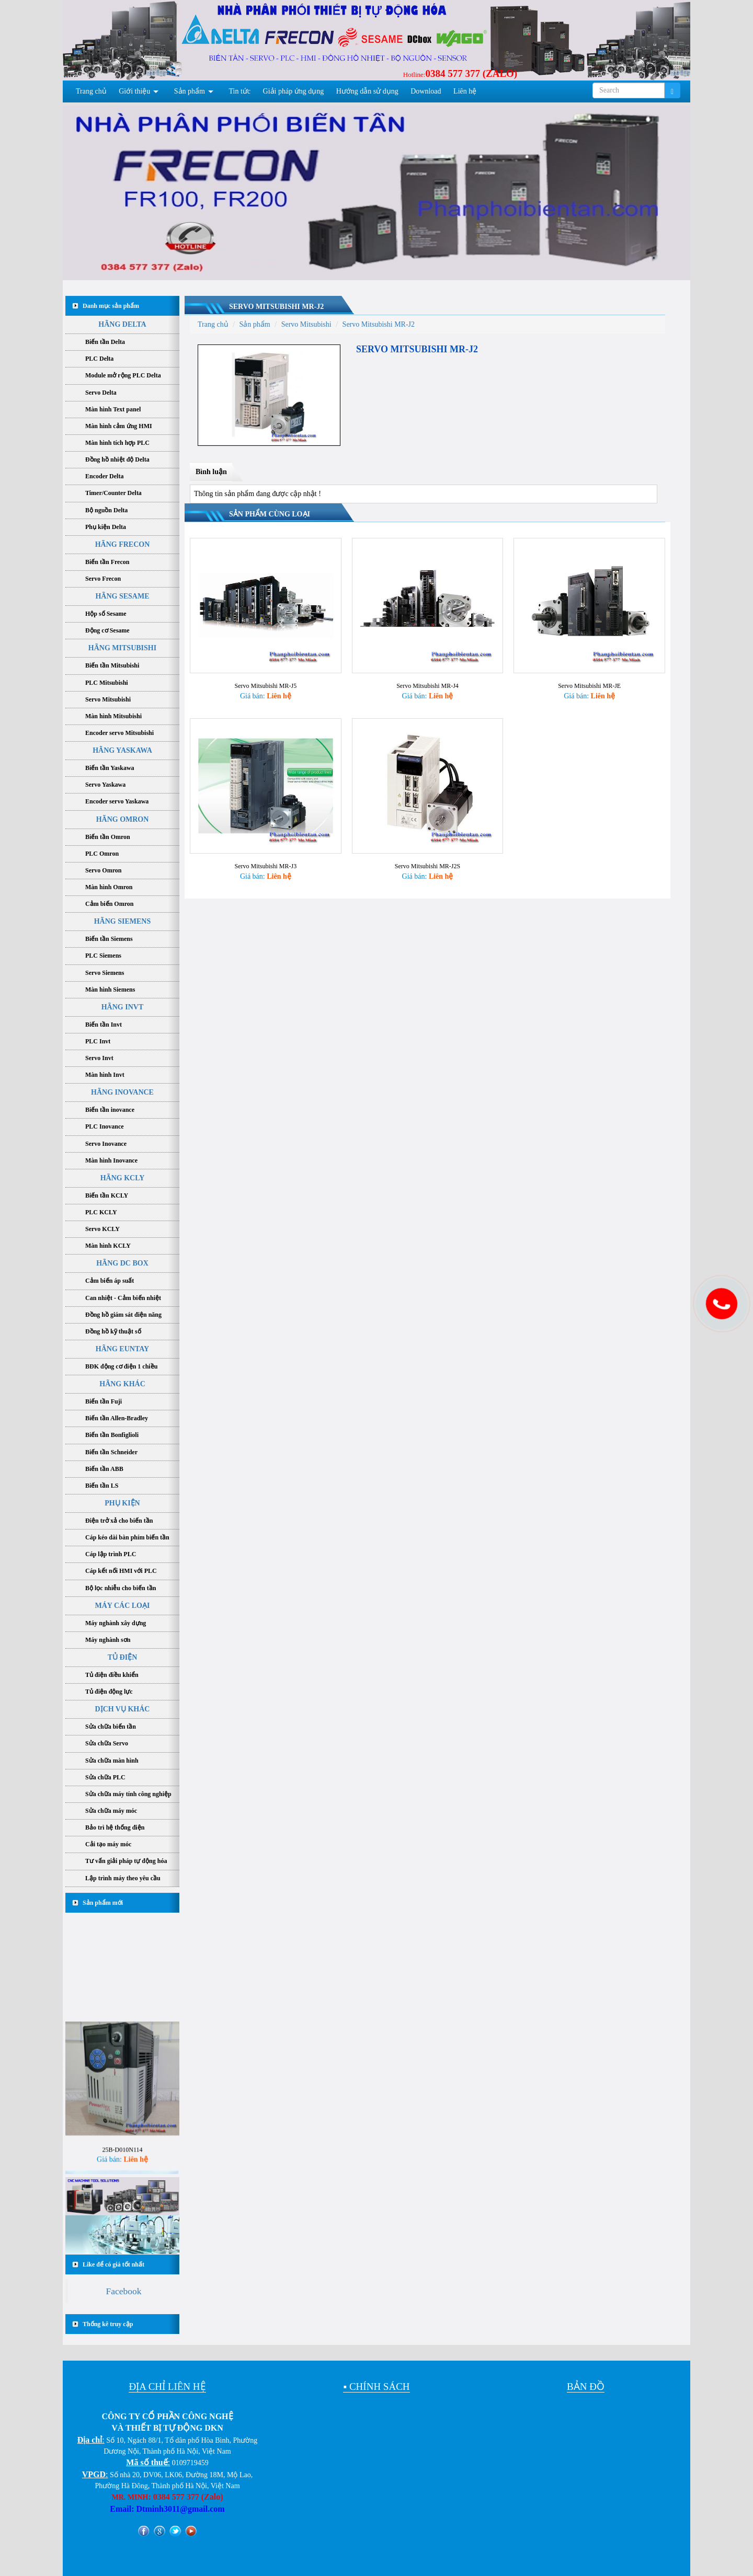  Describe the element at coordinates (123, 1298) in the screenshot. I see `Can nhiệt - Cảm biến nhiệt` at that location.